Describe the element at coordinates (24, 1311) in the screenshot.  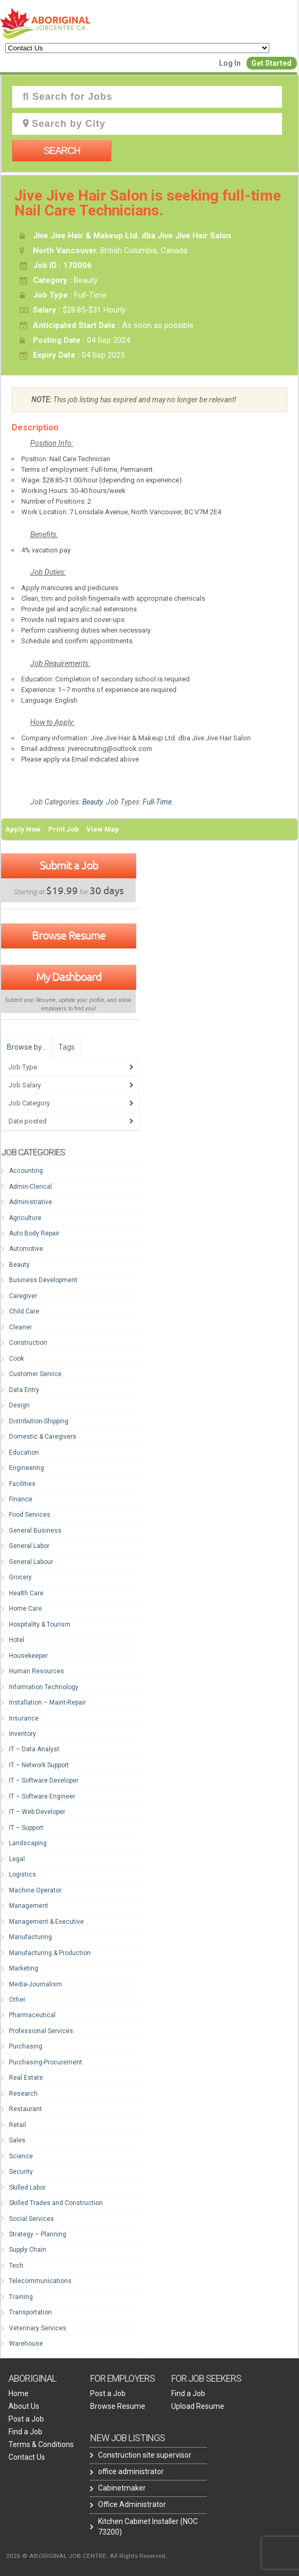
I see `Child Care` at that location.